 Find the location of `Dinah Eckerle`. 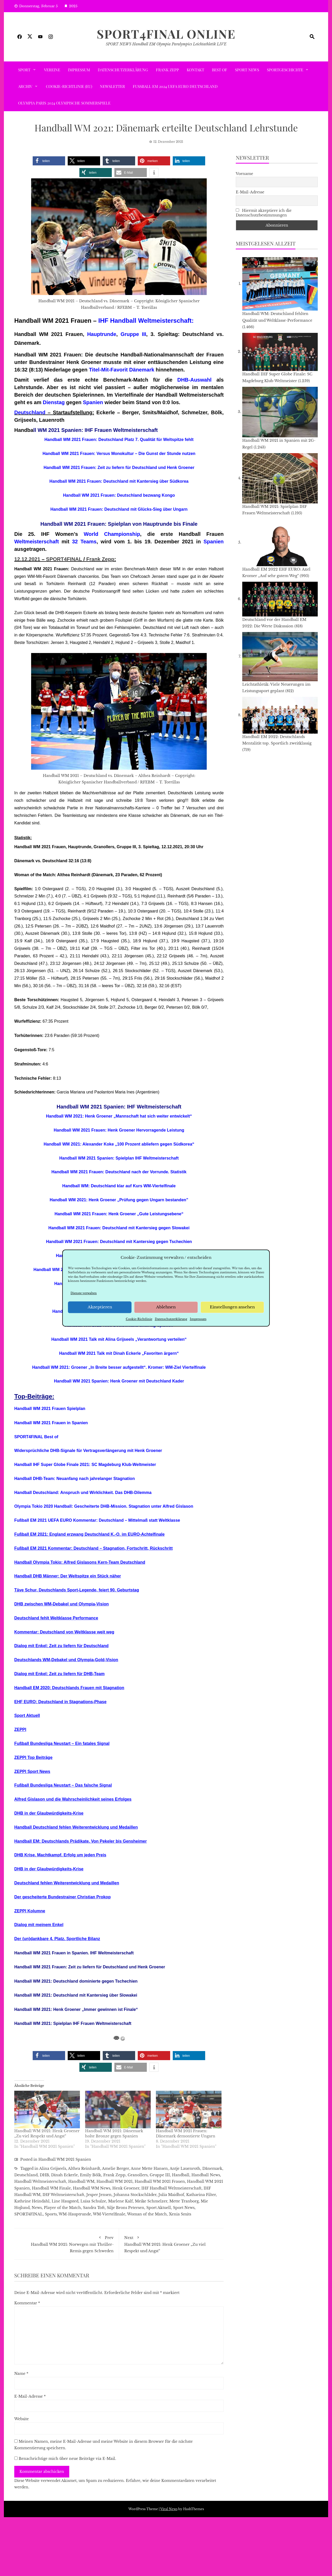

Dinah Eckerle is located at coordinates (64, 2175).